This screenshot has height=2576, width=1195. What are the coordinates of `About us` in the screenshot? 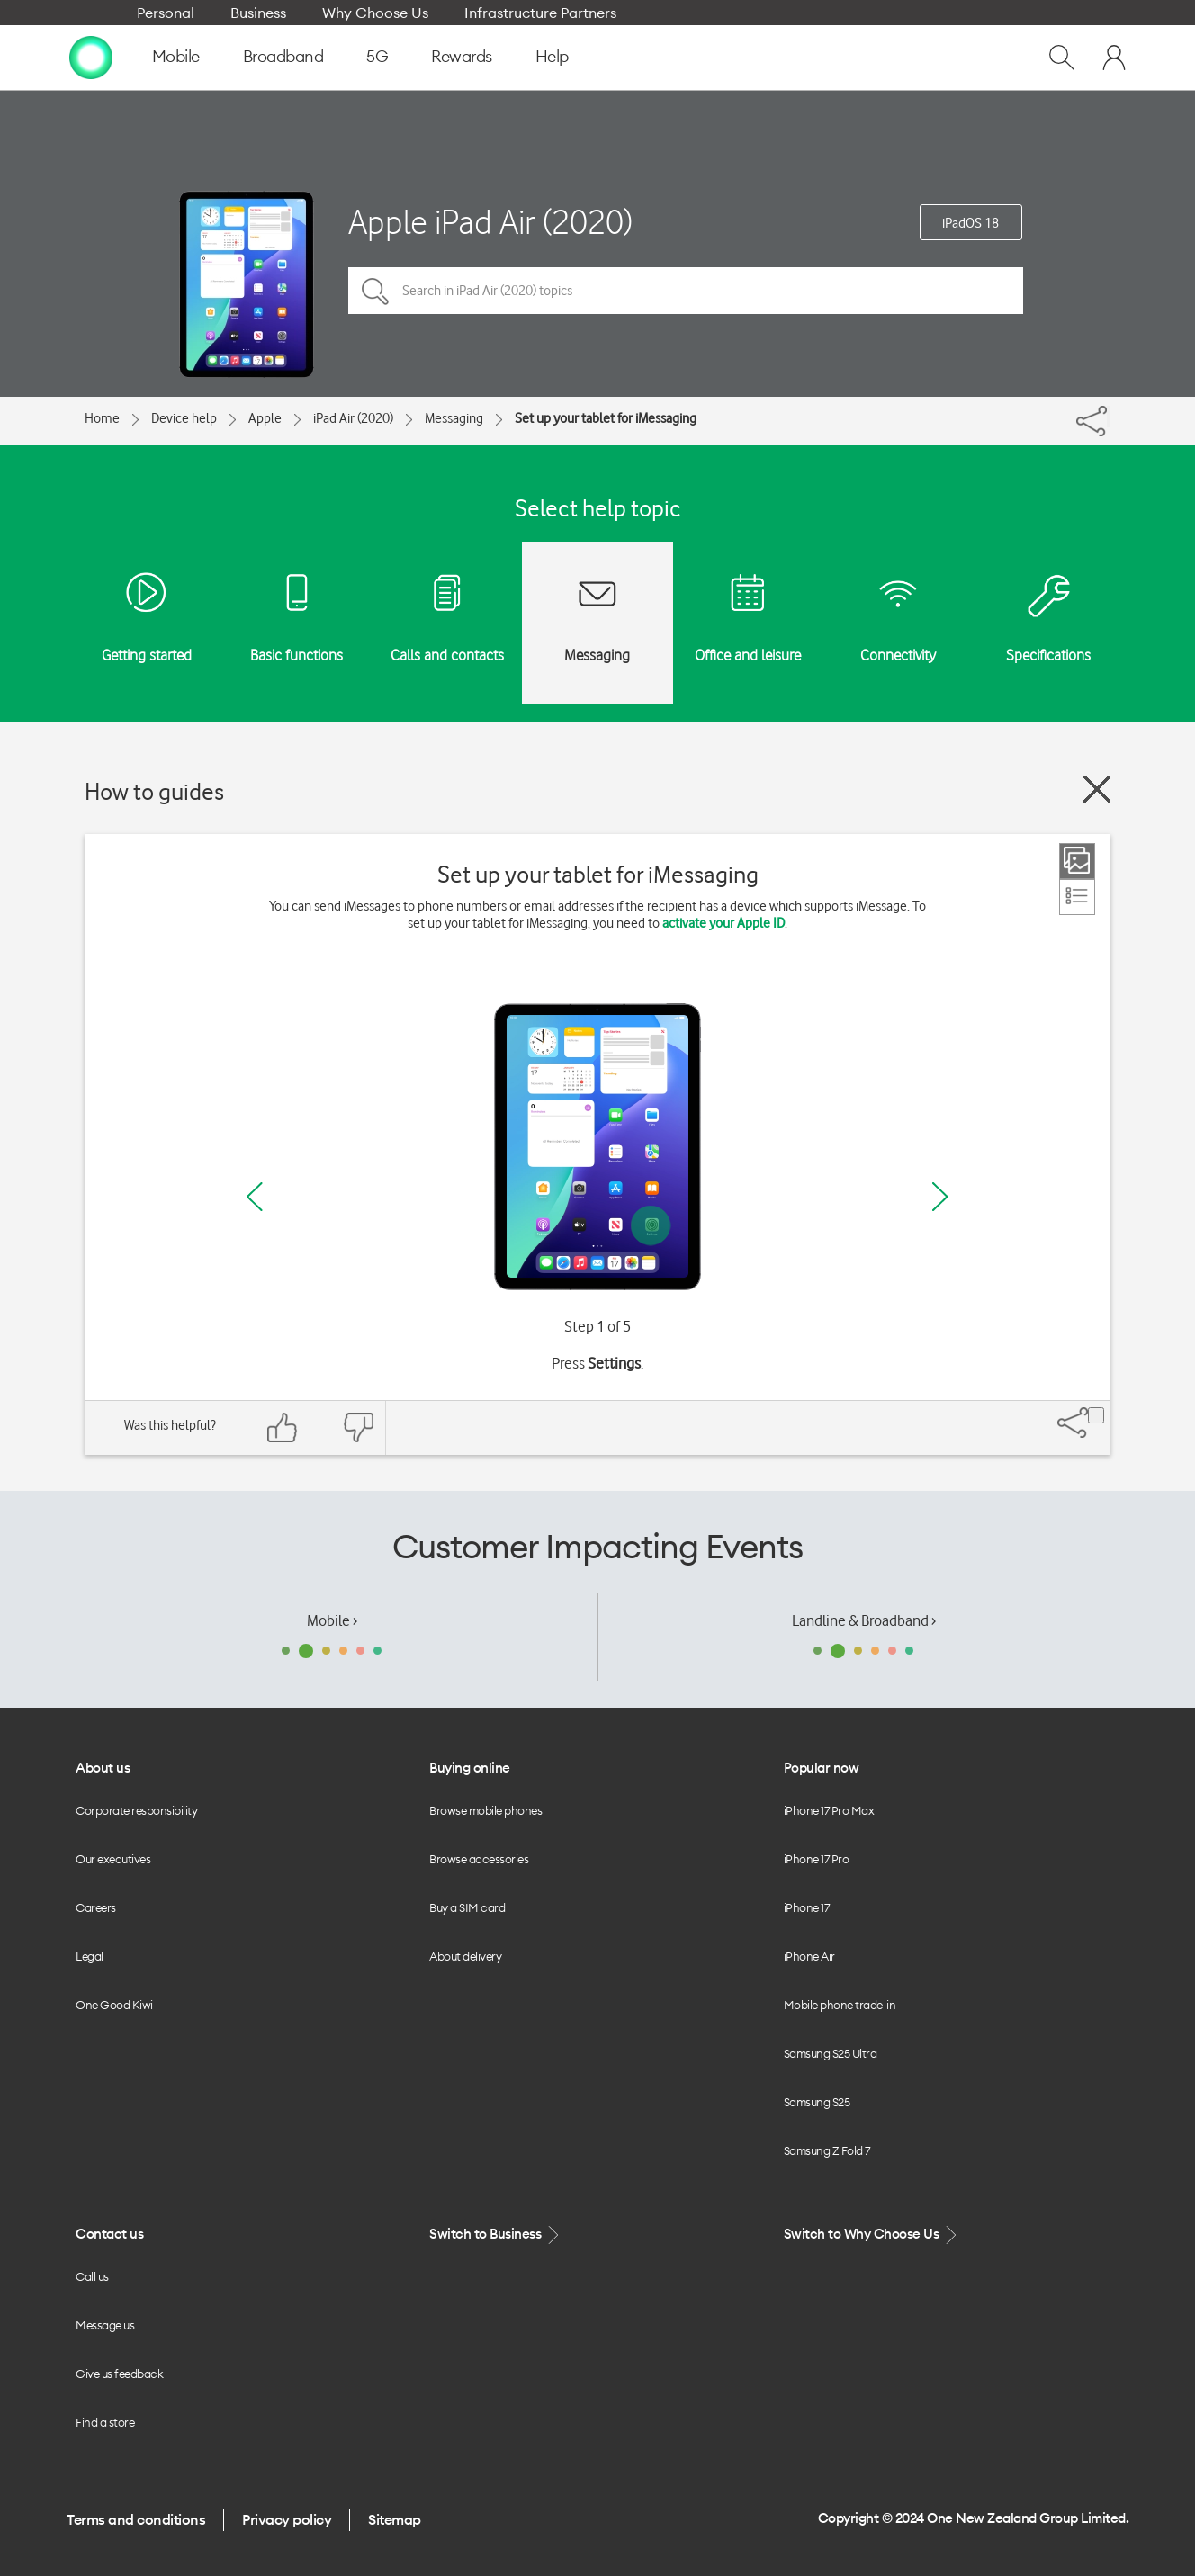 It's located at (103, 1767).